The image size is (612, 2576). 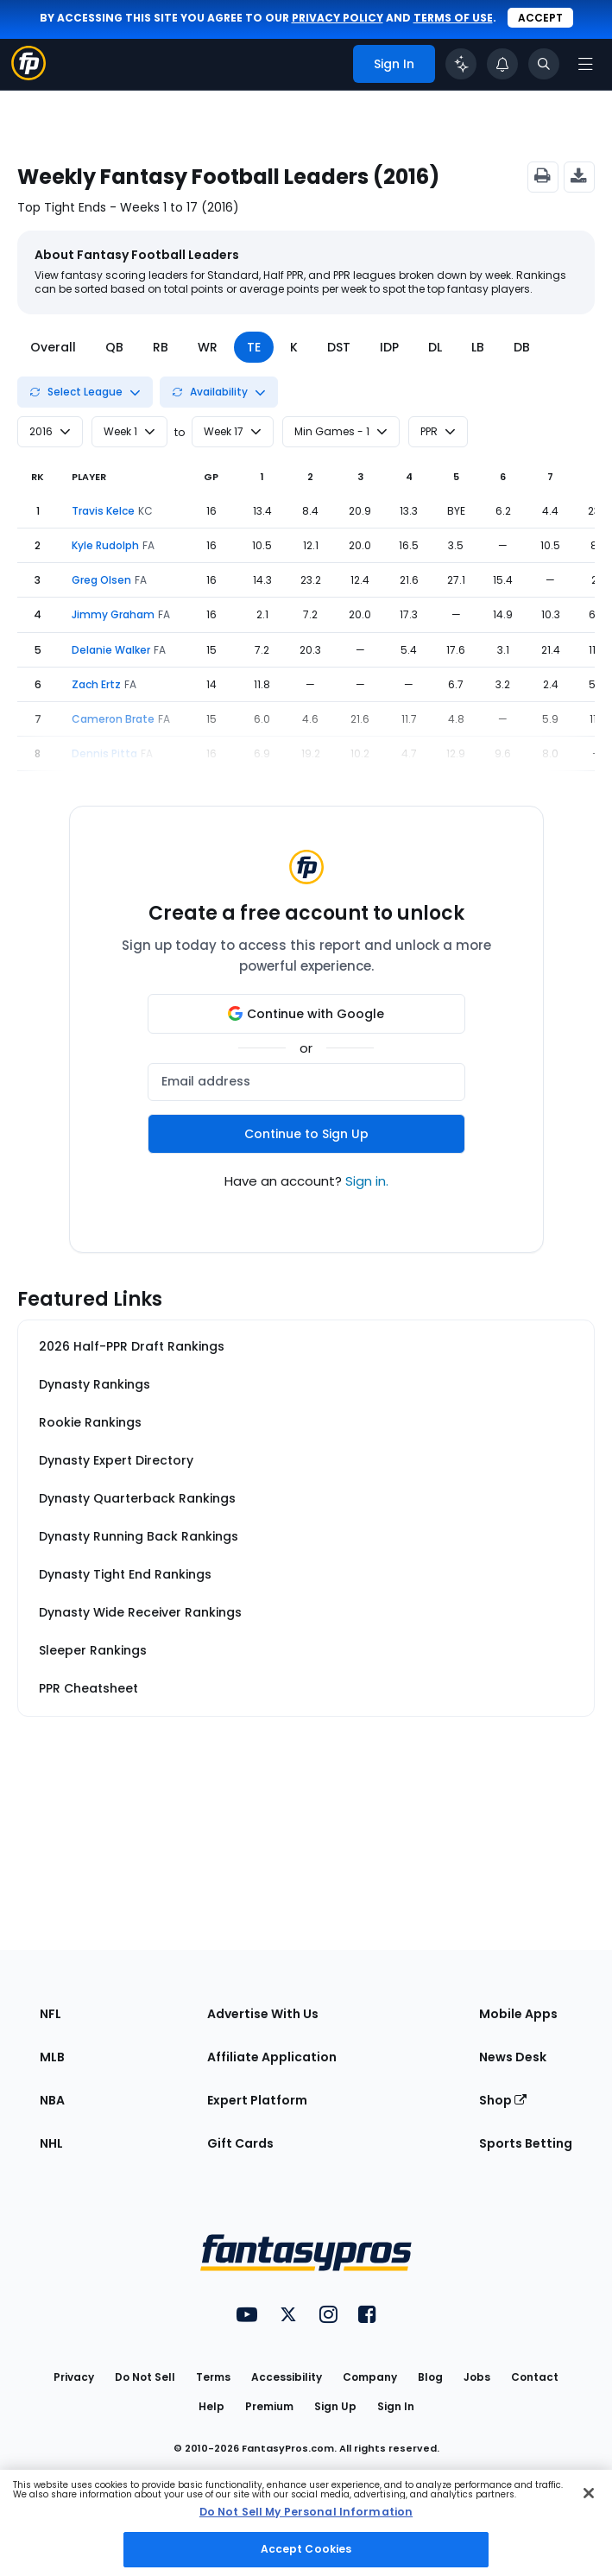 I want to click on [Toggle search bar], so click(x=543, y=63).